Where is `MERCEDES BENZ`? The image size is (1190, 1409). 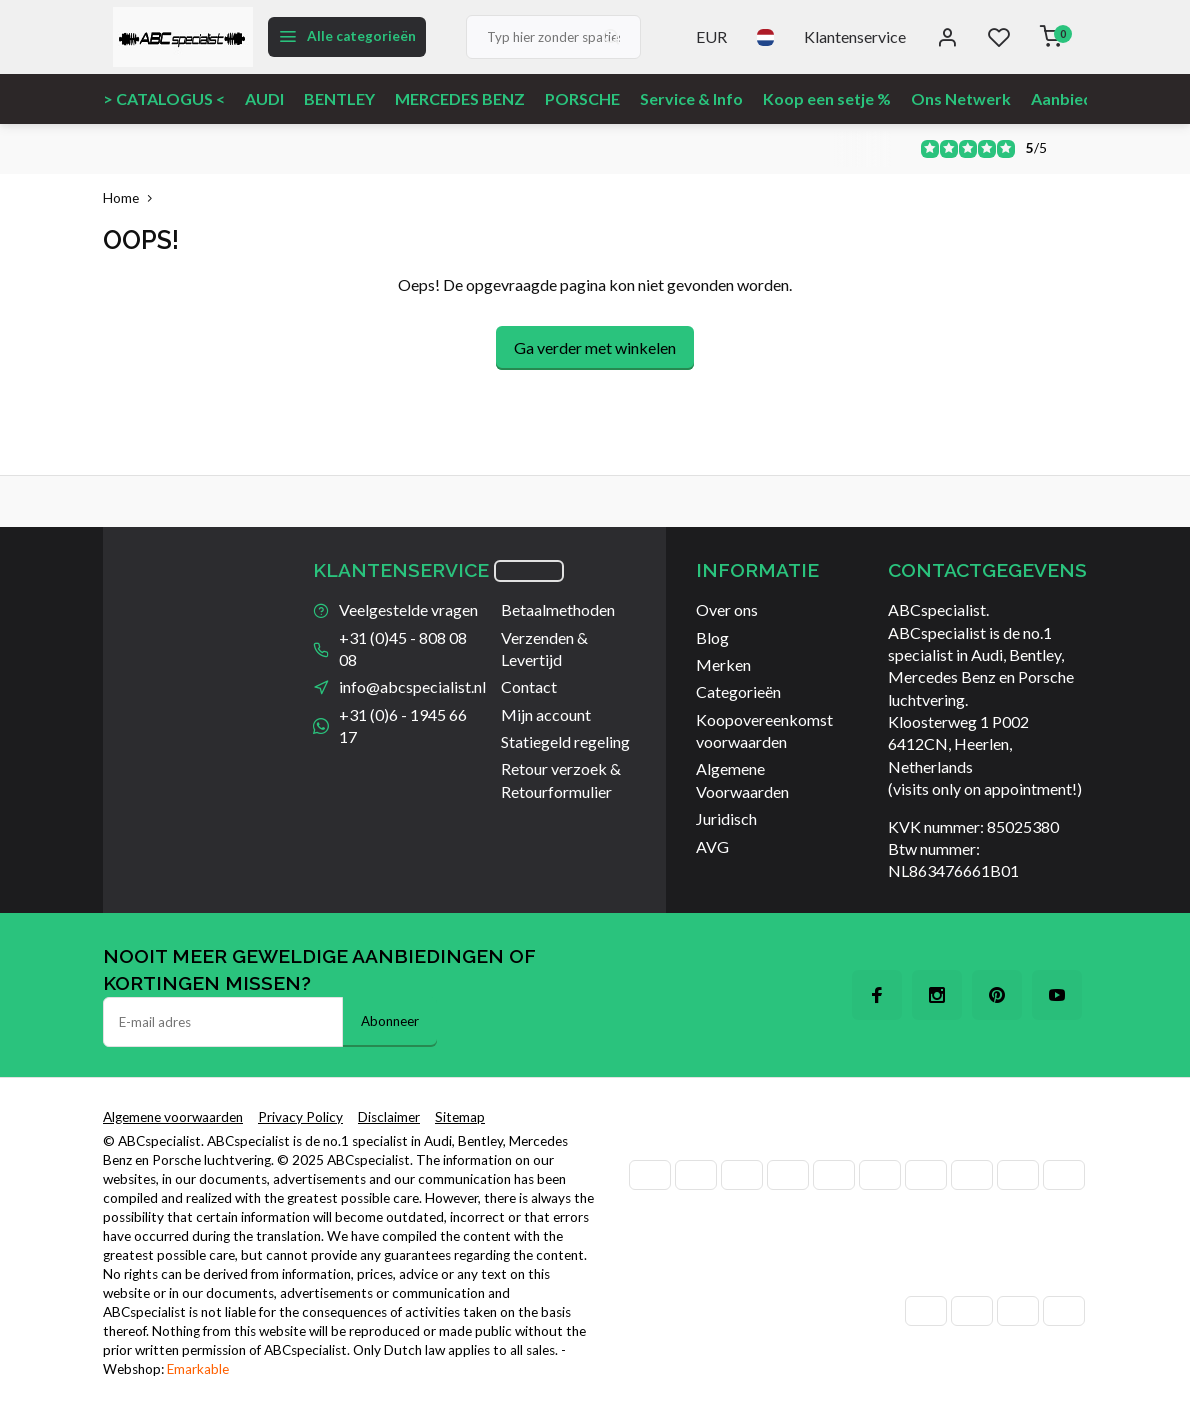 MERCEDES BENZ is located at coordinates (460, 98).